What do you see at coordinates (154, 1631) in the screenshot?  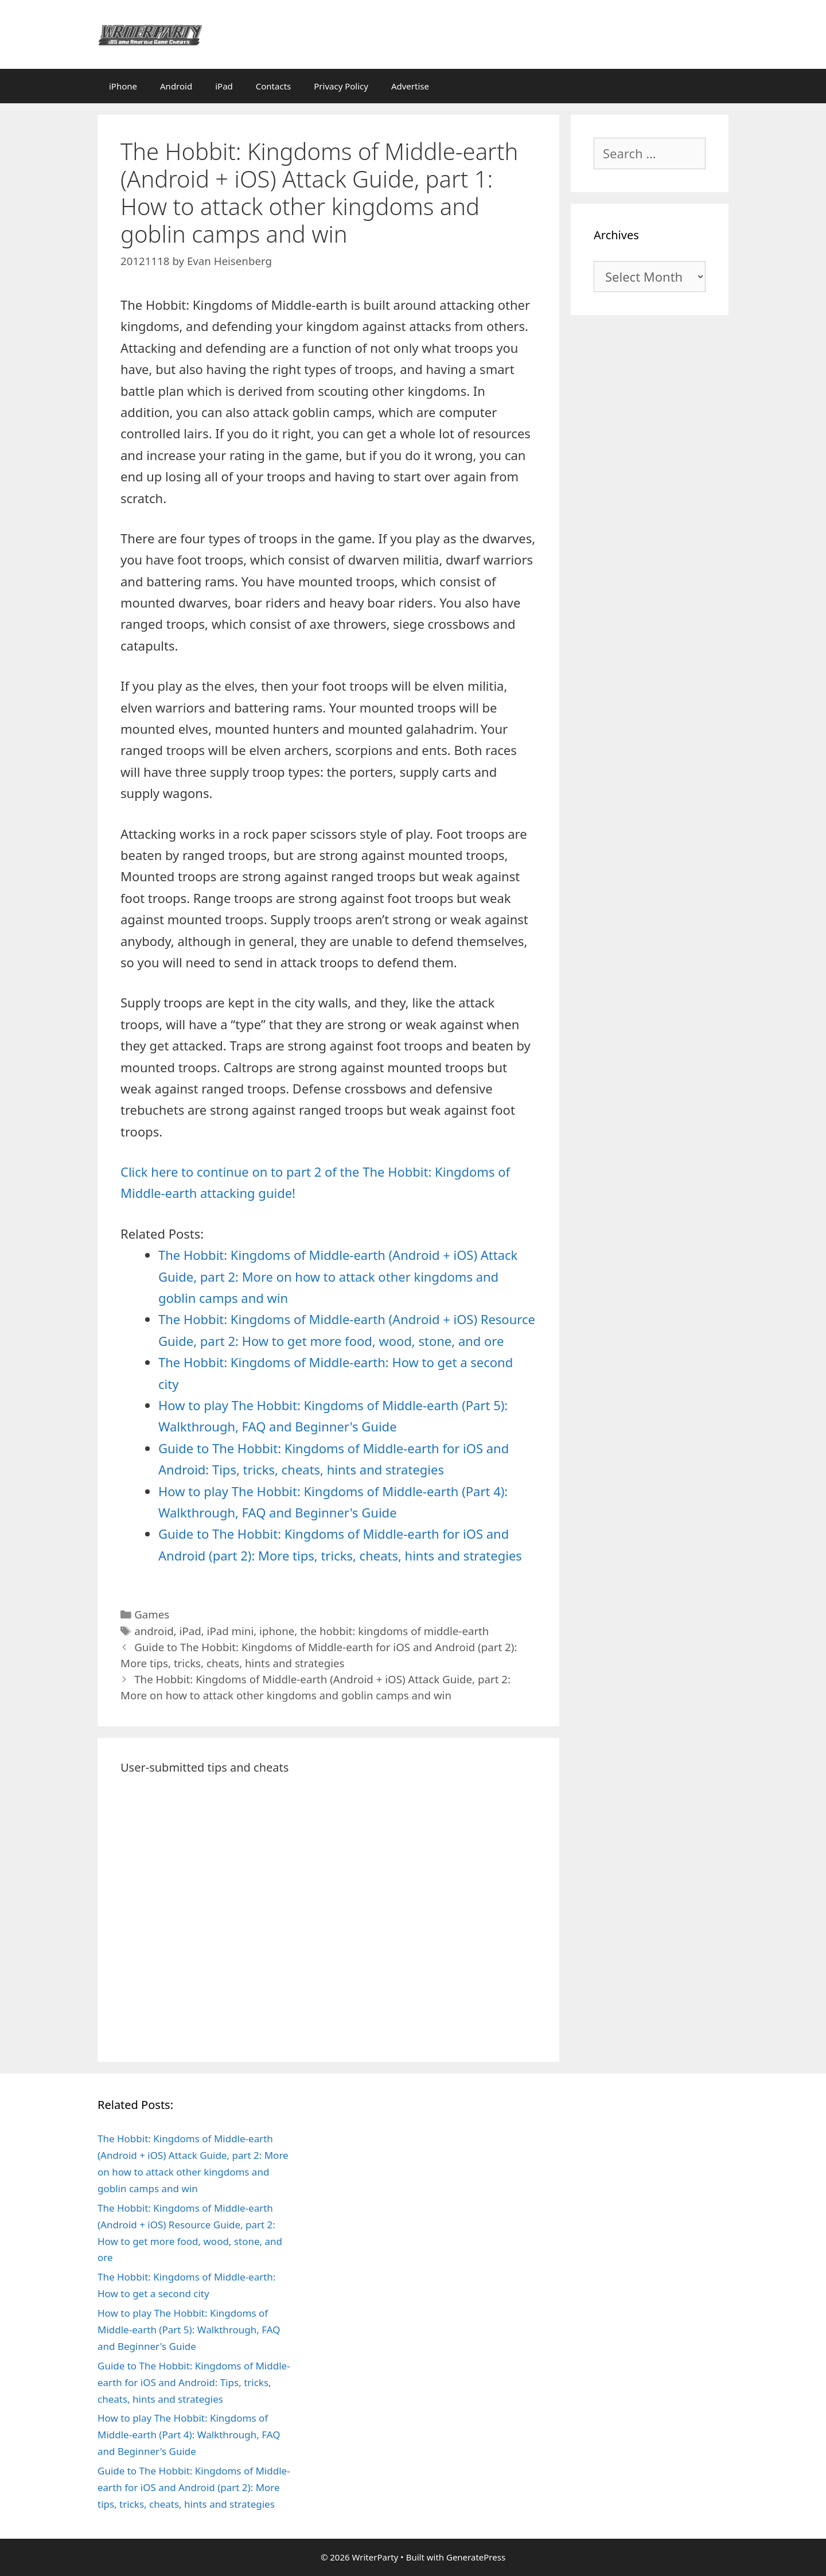 I see `android` at bounding box center [154, 1631].